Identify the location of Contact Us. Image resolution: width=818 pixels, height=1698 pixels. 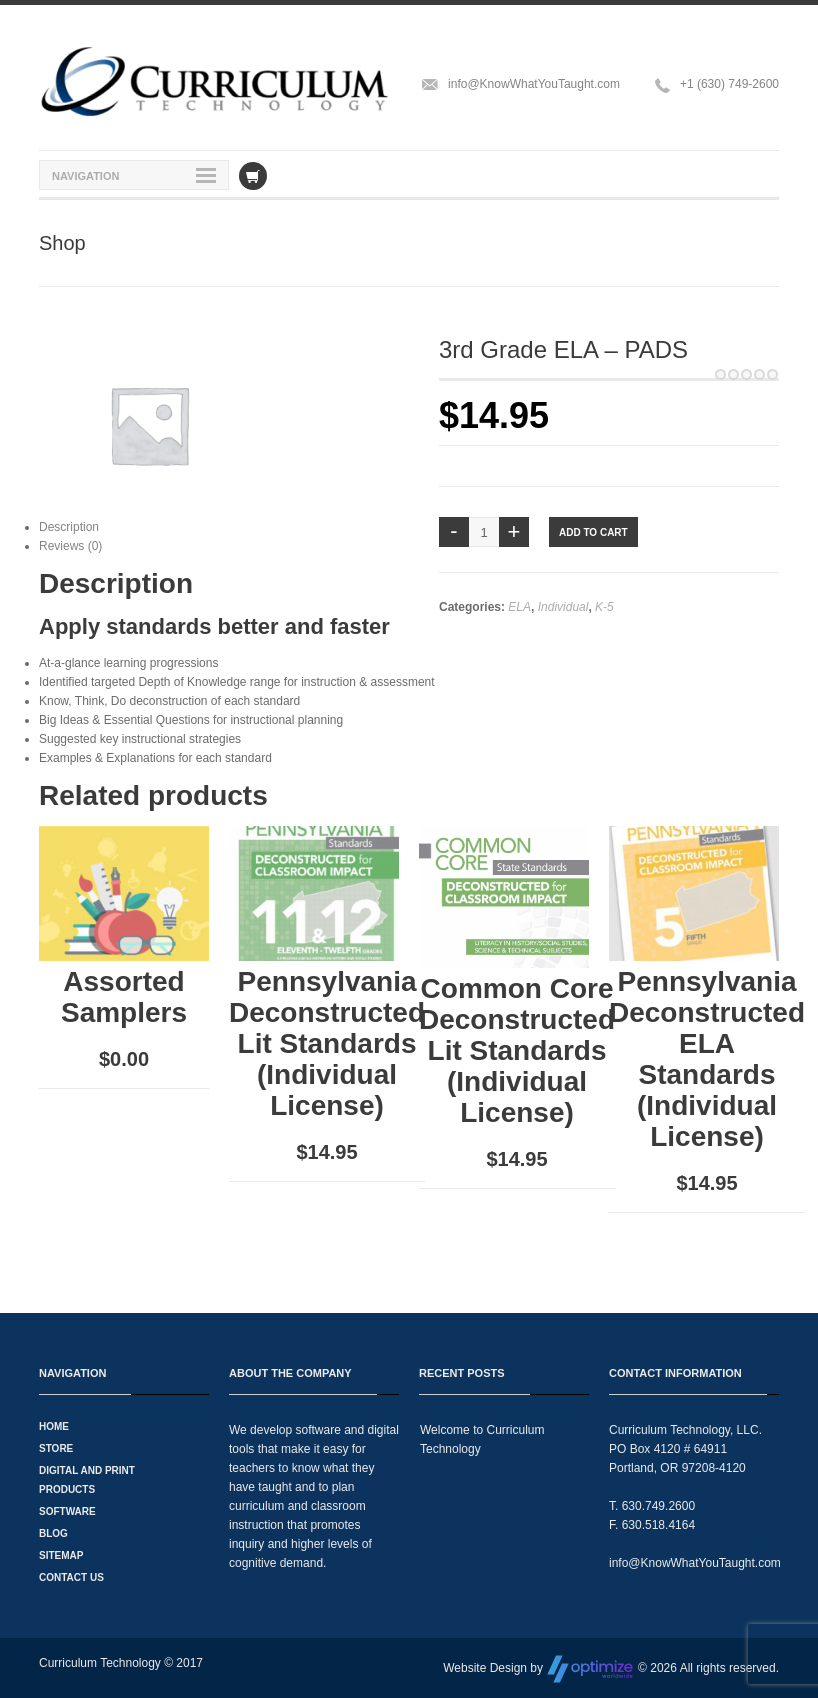
(71, 1577).